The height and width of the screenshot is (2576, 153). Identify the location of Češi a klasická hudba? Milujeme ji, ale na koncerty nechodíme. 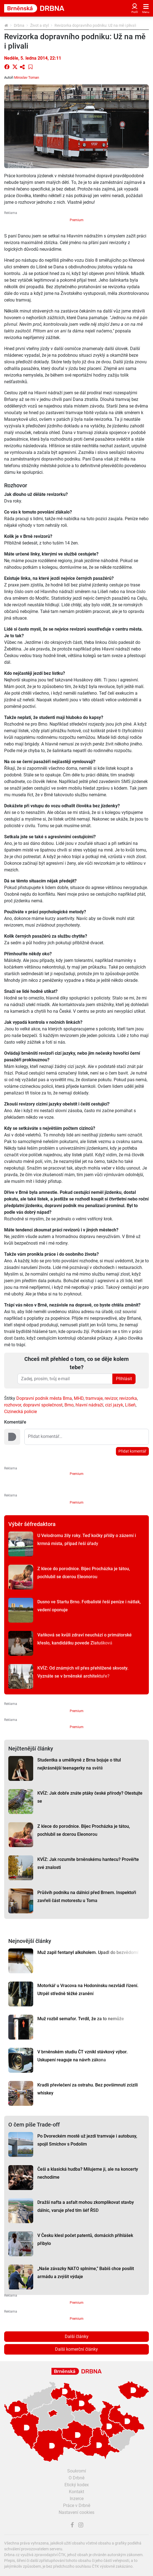
(87, 2173).